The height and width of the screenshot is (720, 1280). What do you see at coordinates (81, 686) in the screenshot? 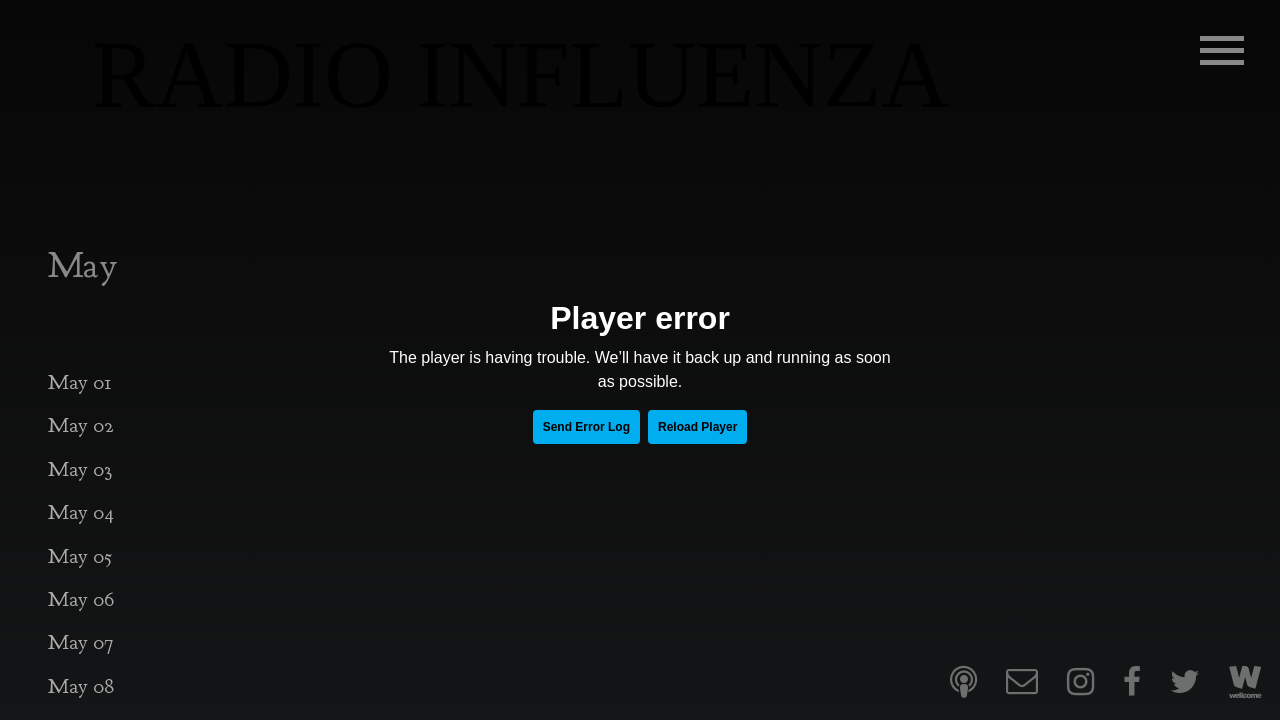
I see `May 08` at bounding box center [81, 686].